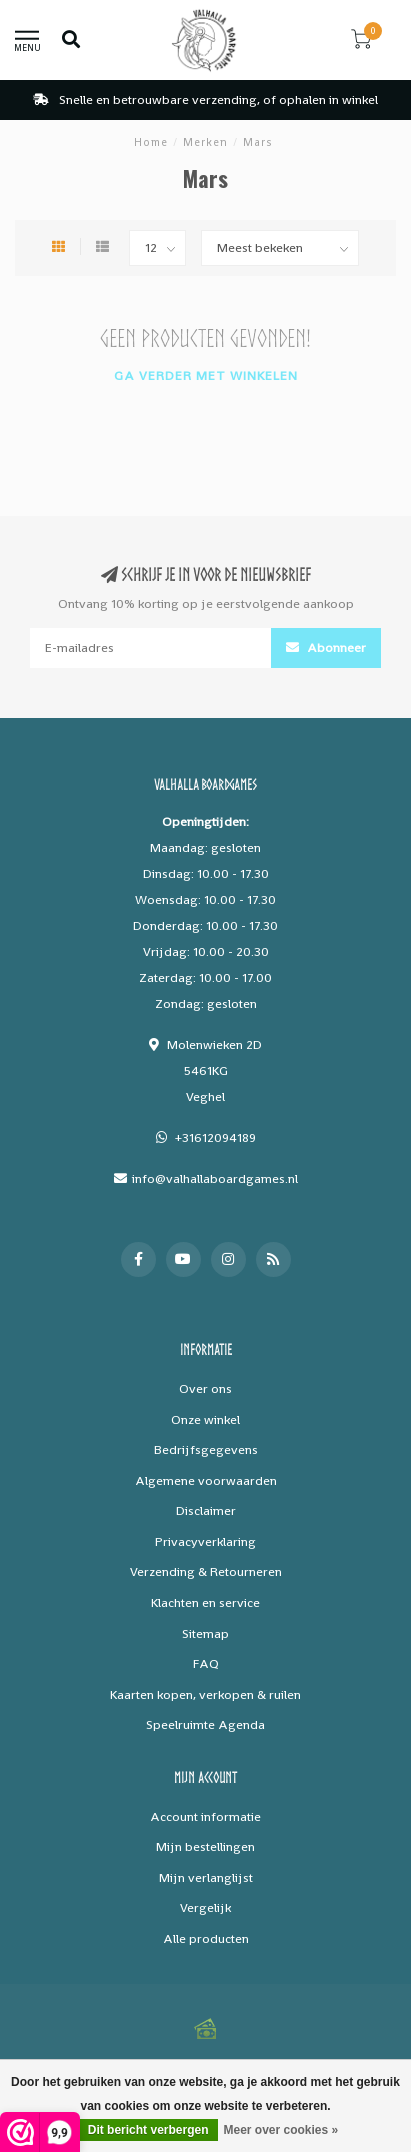 This screenshot has height=2152, width=411. Describe the element at coordinates (205, 1694) in the screenshot. I see `Kaarten kopen, verkopen & ruilen` at that location.